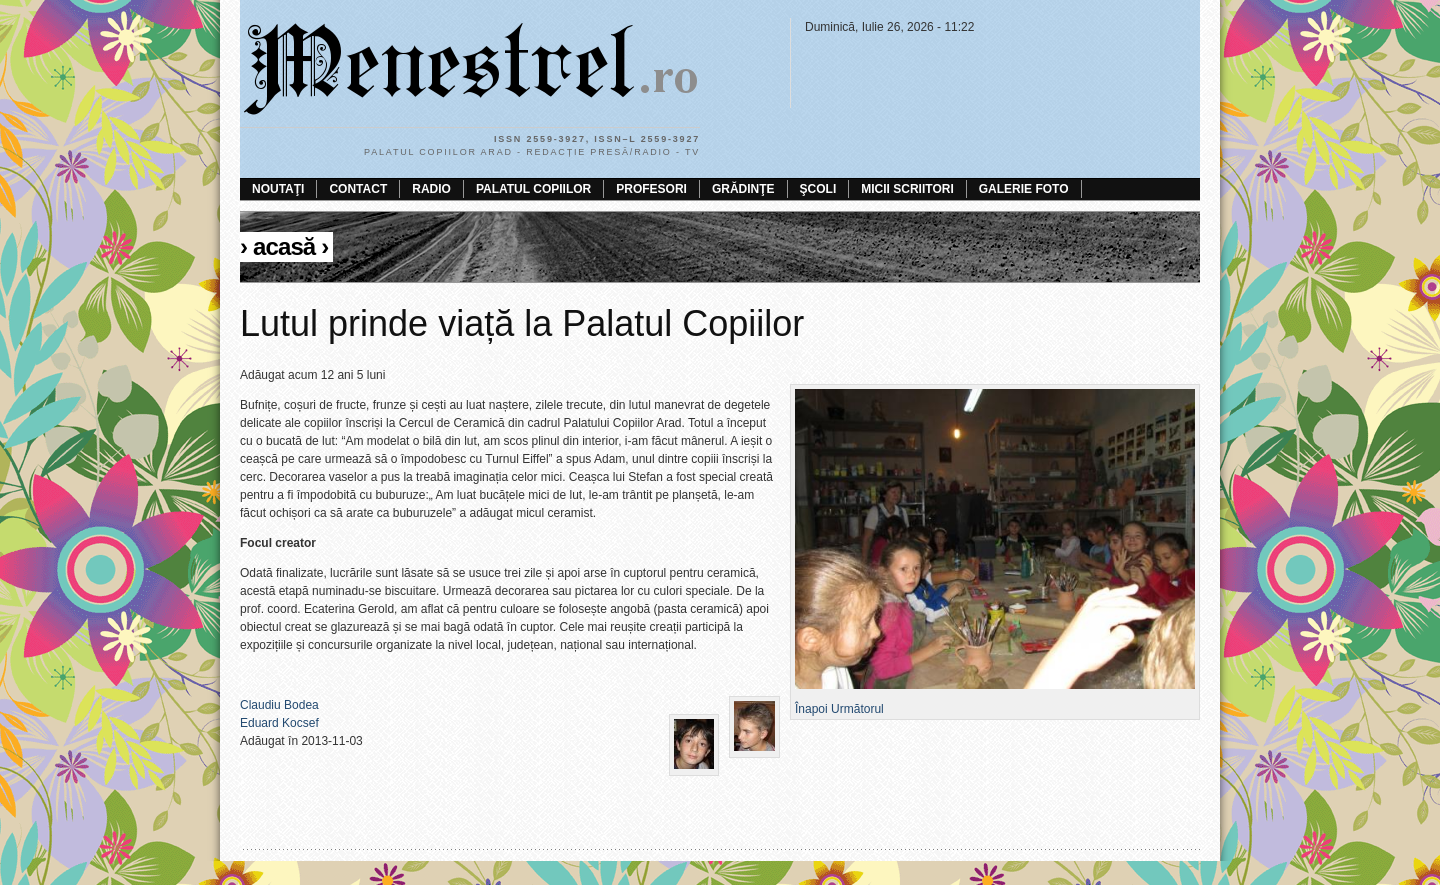  What do you see at coordinates (533, 189) in the screenshot?
I see `Palatul Copiilor` at bounding box center [533, 189].